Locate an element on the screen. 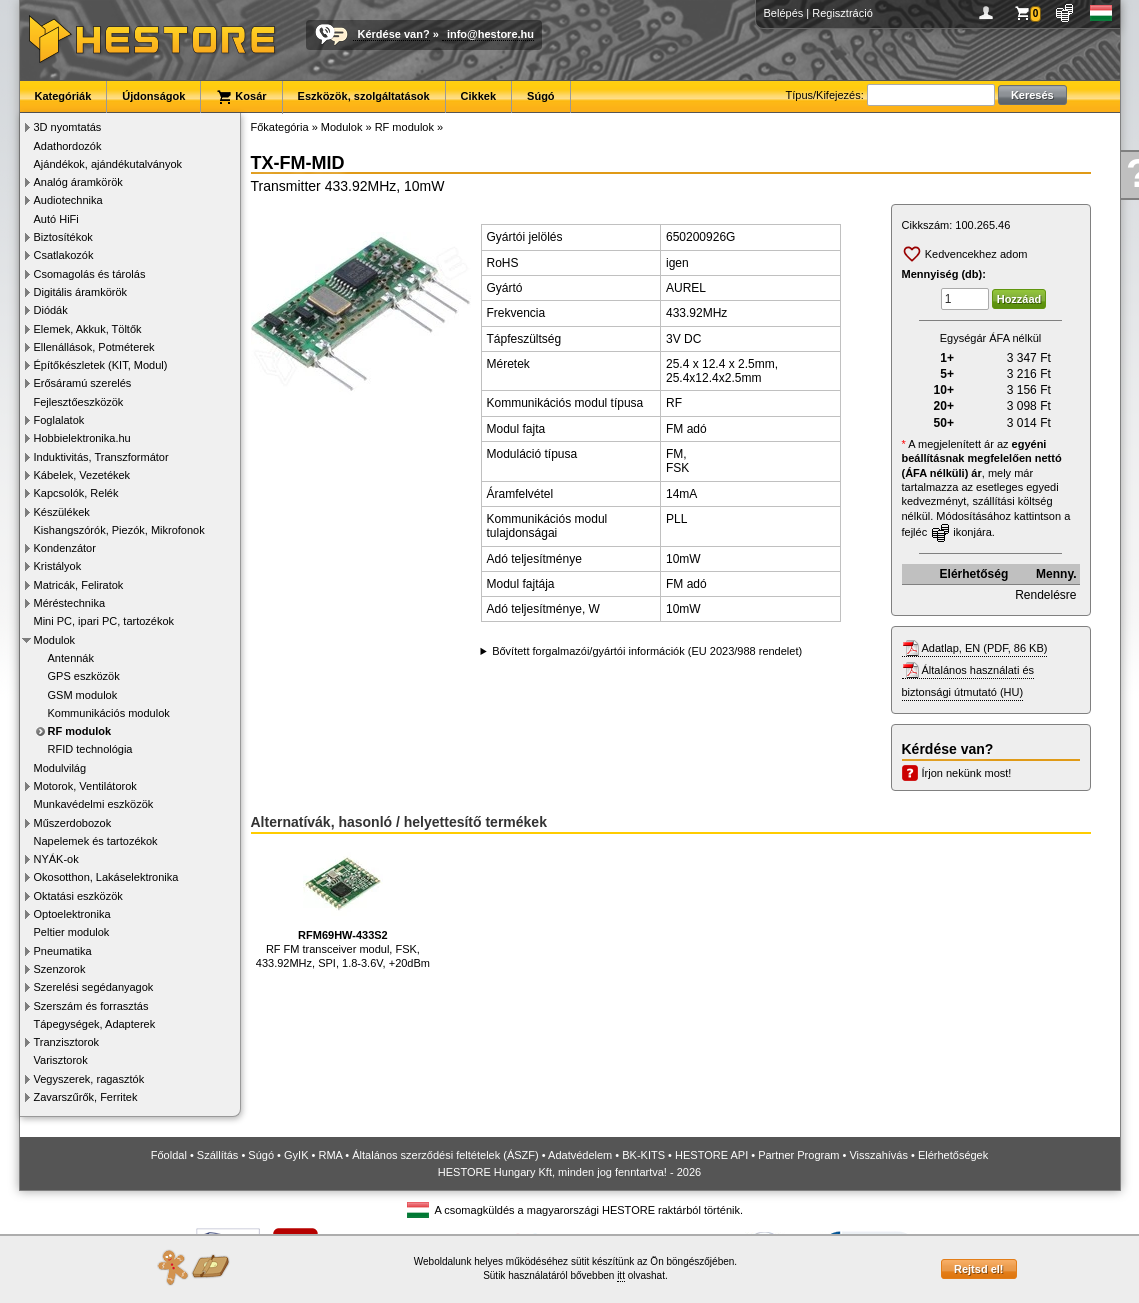 This screenshot has width=1139, height=1303. GPS eszközök is located at coordinates (84, 676).